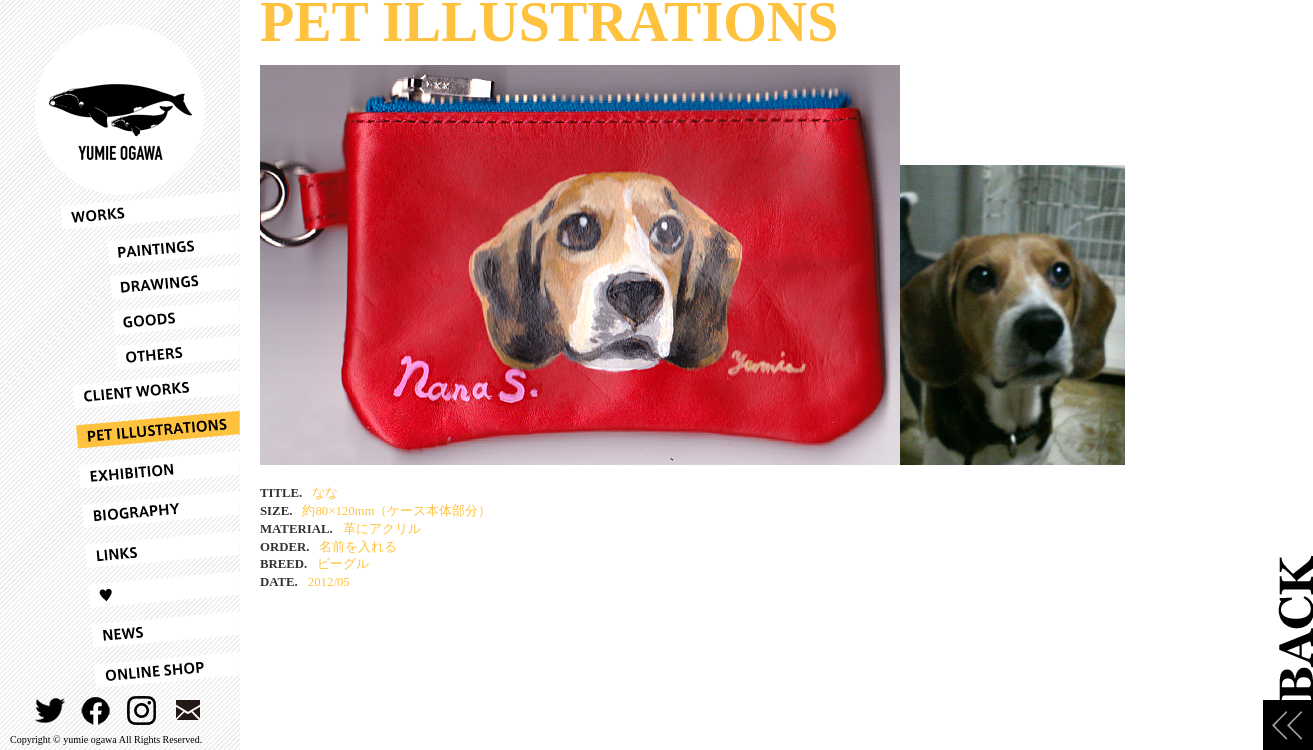 The height and width of the screenshot is (750, 1313). Describe the element at coordinates (150, 352) in the screenshot. I see `OTHERS` at that location.